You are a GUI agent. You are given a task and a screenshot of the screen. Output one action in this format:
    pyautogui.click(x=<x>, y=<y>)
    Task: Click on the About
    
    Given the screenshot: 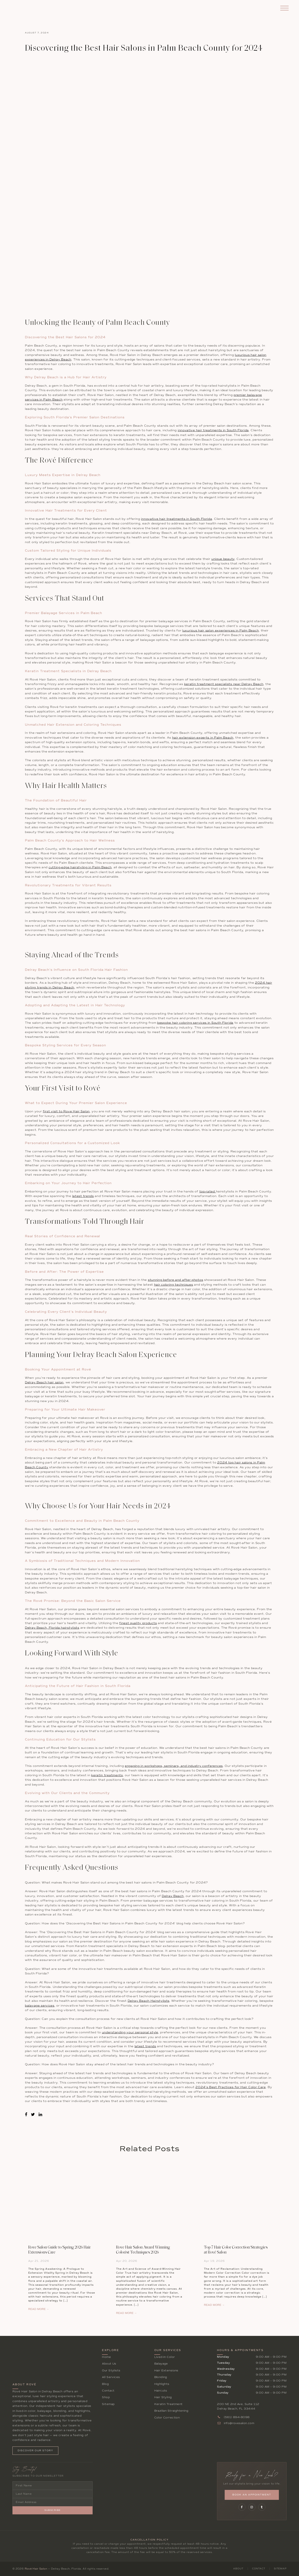 What is the action you would take?
    pyautogui.click(x=238, y=2568)
    